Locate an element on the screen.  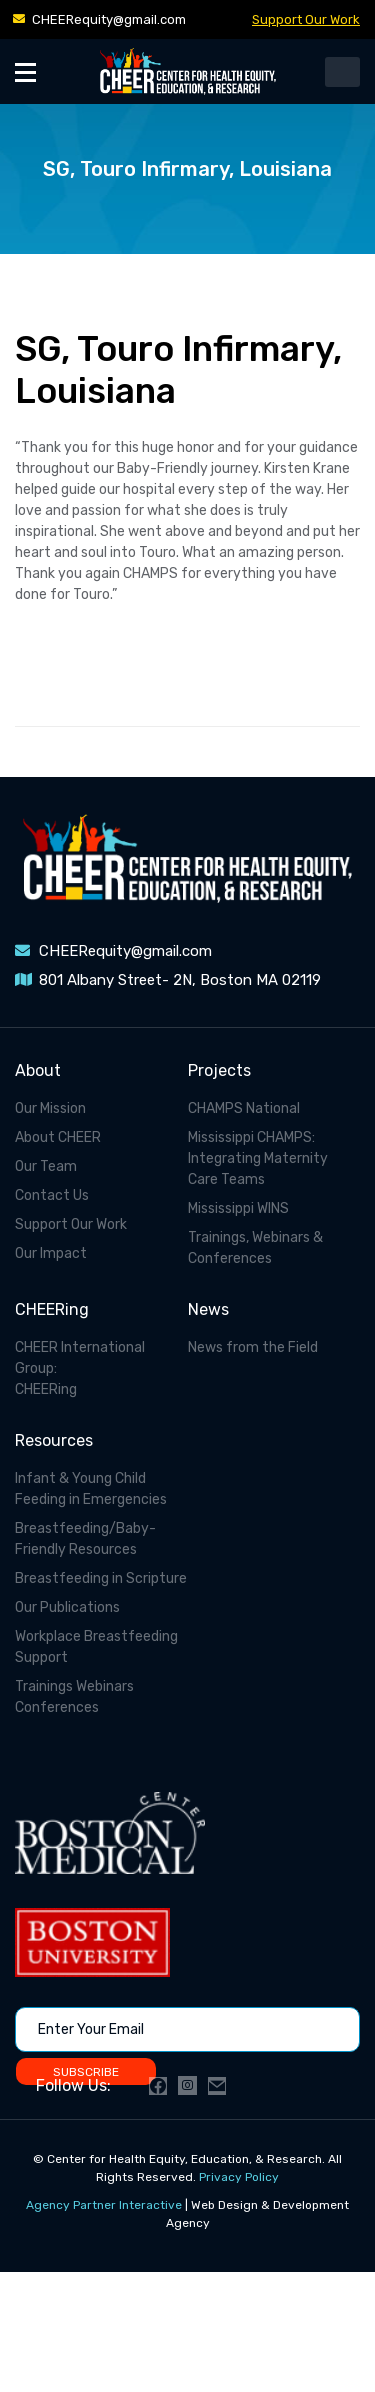
Our Mission is located at coordinates (50, 1108).